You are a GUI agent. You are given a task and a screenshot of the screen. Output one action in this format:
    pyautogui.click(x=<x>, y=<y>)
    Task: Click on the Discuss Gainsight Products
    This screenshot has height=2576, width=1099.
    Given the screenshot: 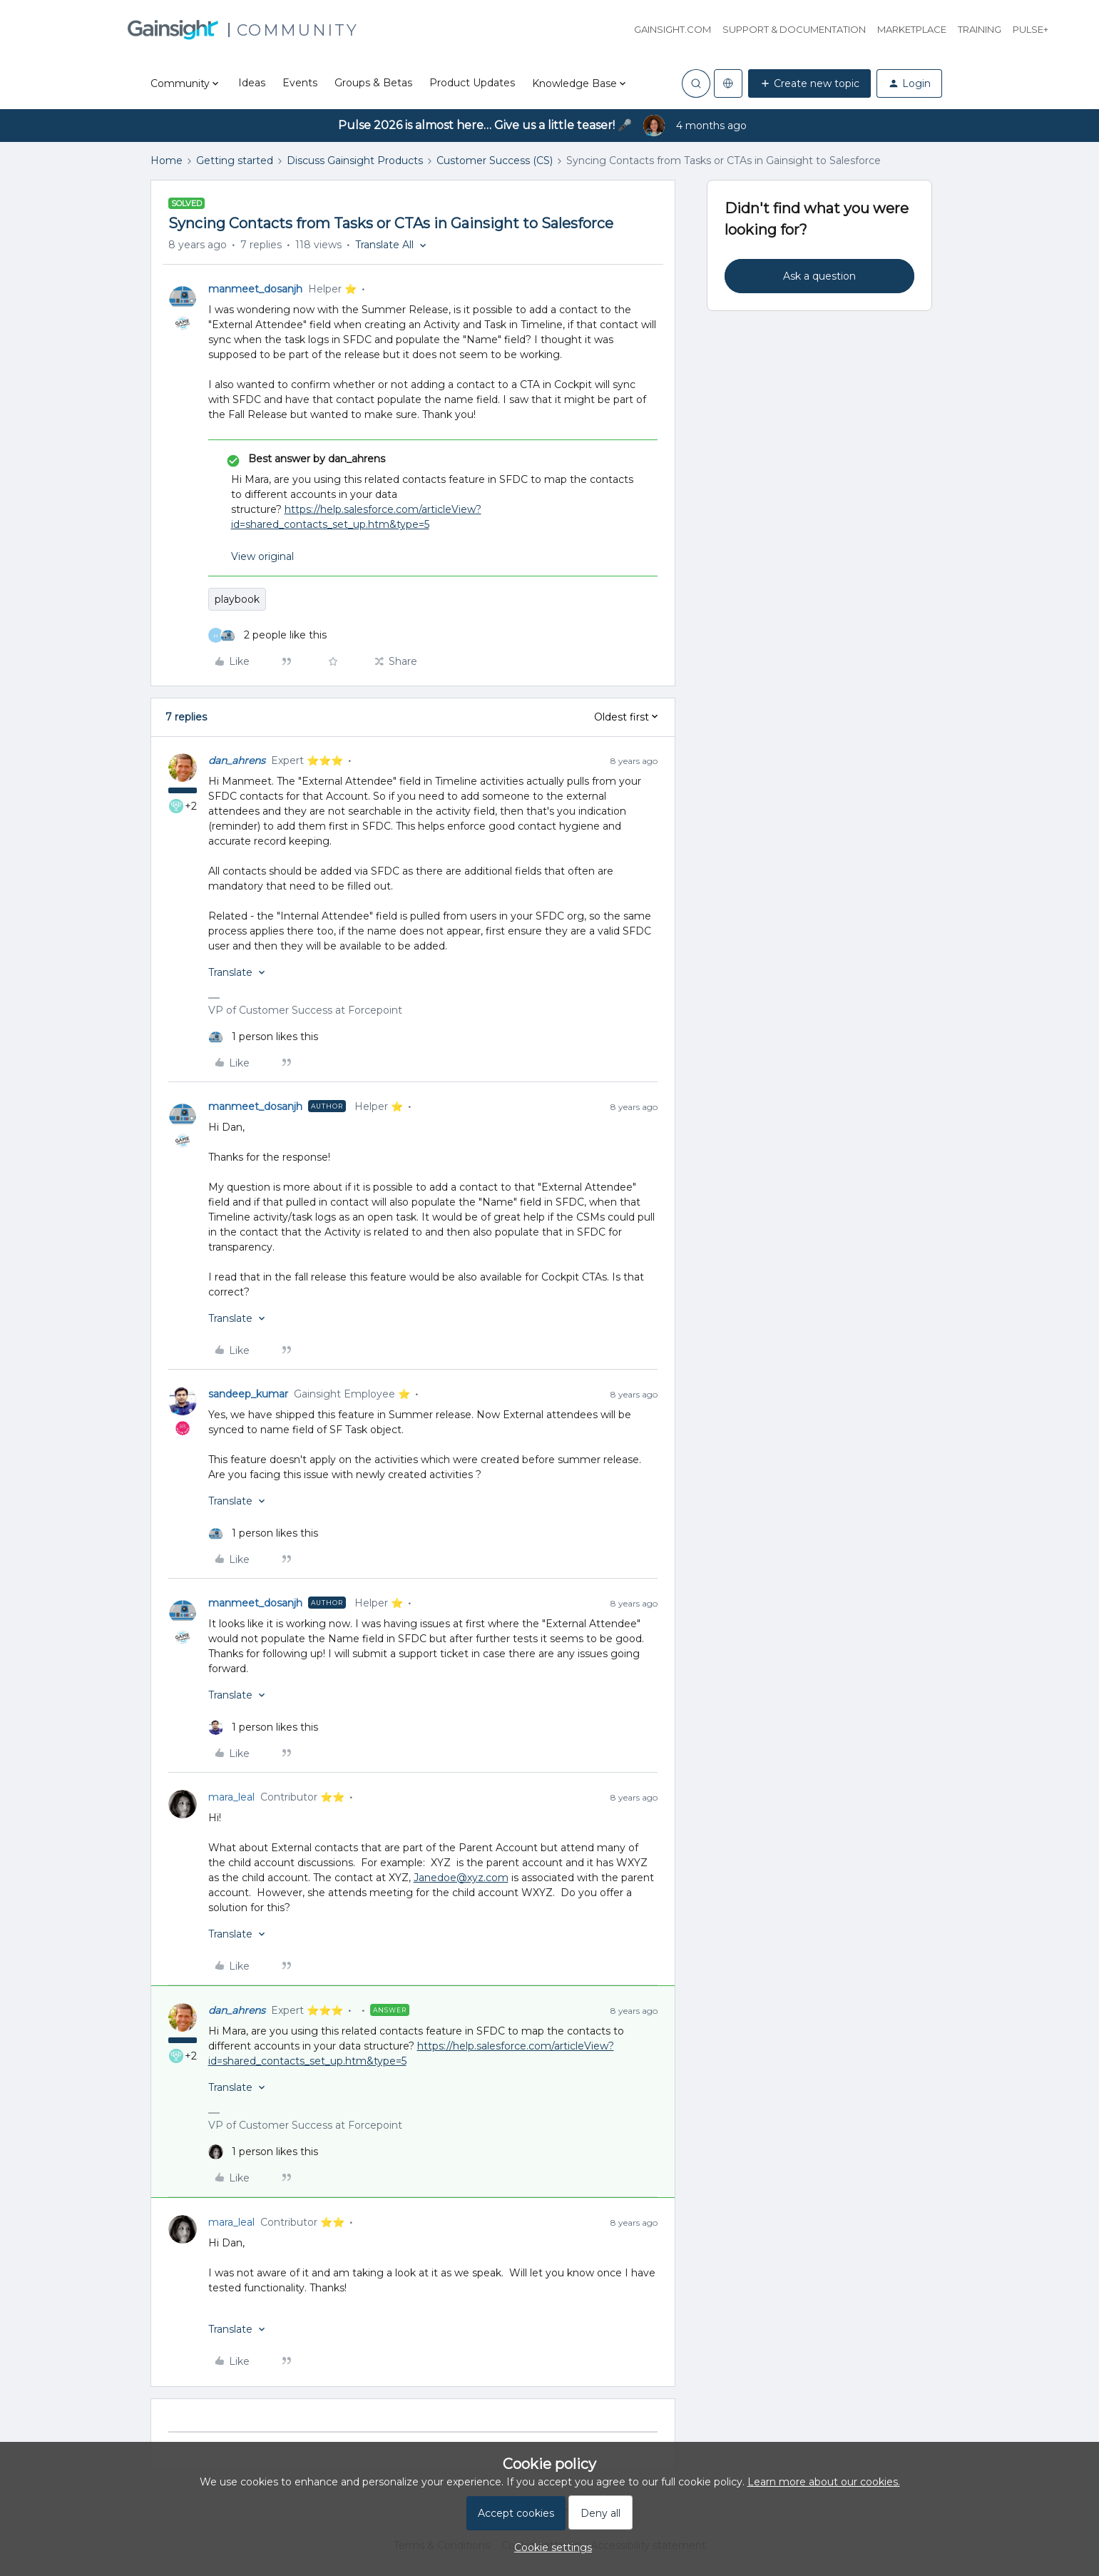 What is the action you would take?
    pyautogui.click(x=355, y=160)
    